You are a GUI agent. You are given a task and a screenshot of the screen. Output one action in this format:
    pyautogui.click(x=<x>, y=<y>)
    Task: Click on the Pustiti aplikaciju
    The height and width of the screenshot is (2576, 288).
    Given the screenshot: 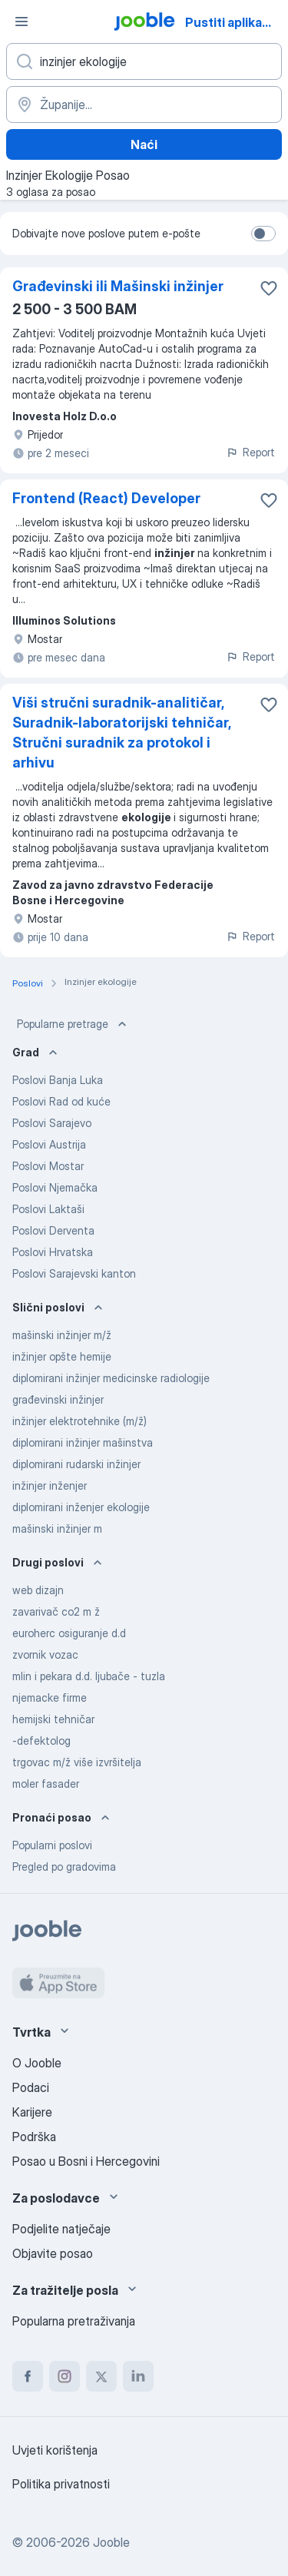 What is the action you would take?
    pyautogui.click(x=234, y=22)
    